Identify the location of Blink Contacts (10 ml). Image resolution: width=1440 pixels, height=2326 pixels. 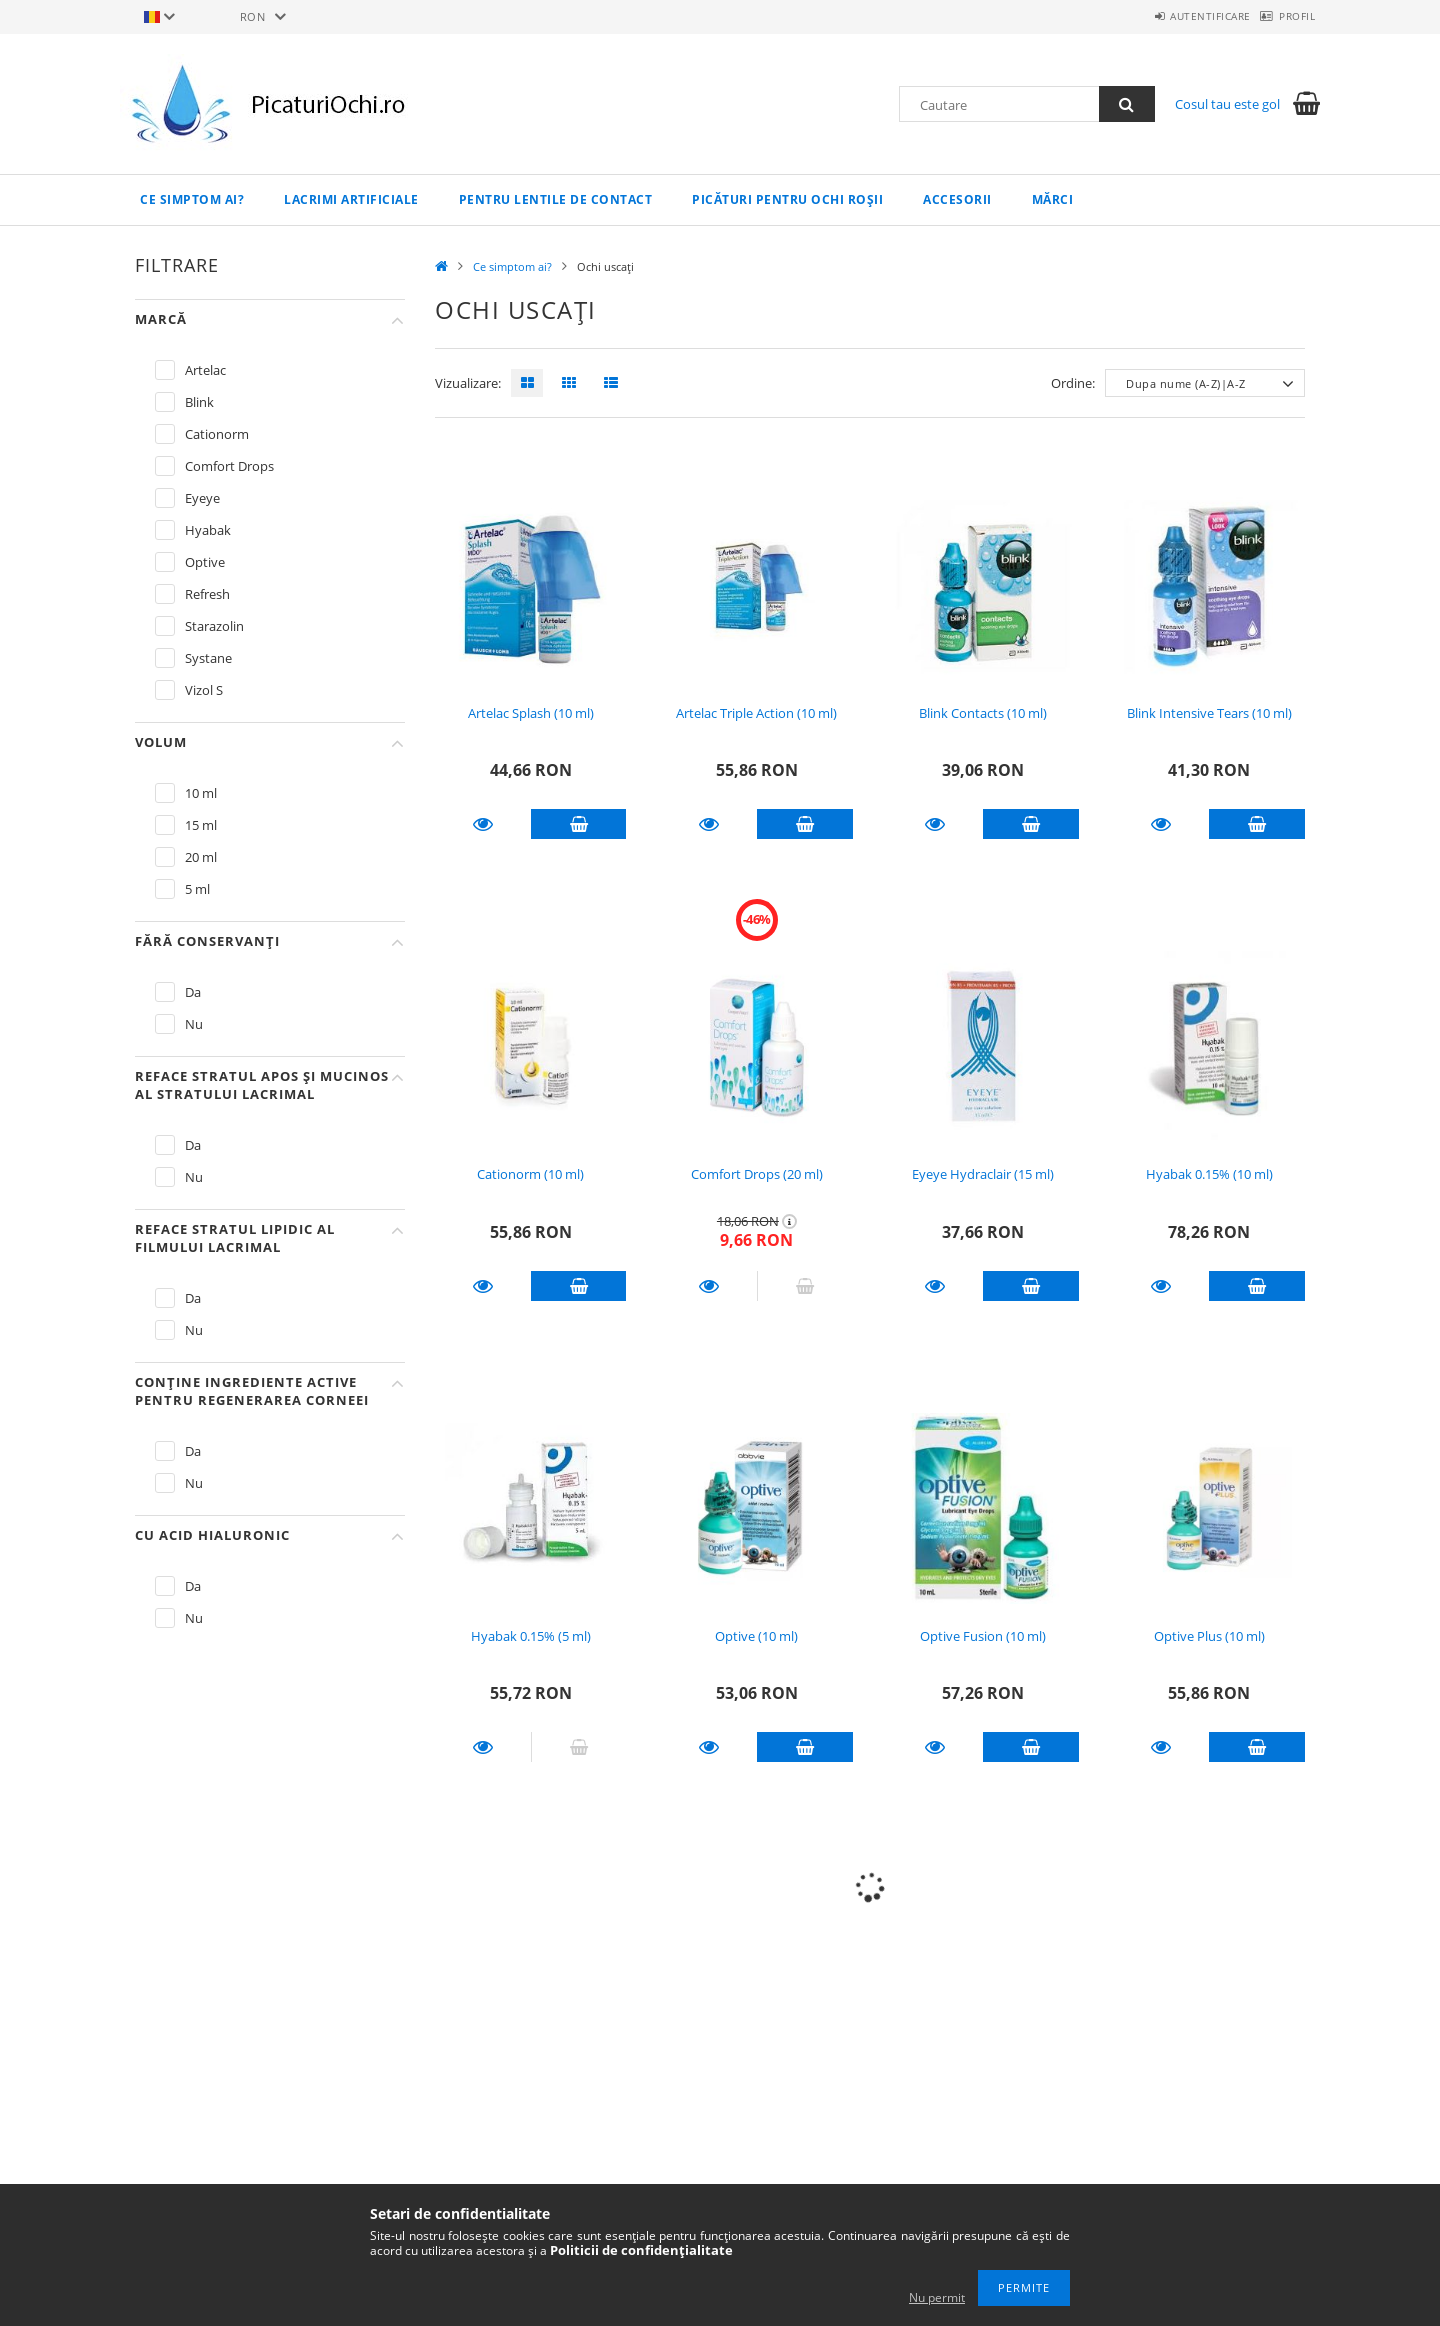
(983, 713).